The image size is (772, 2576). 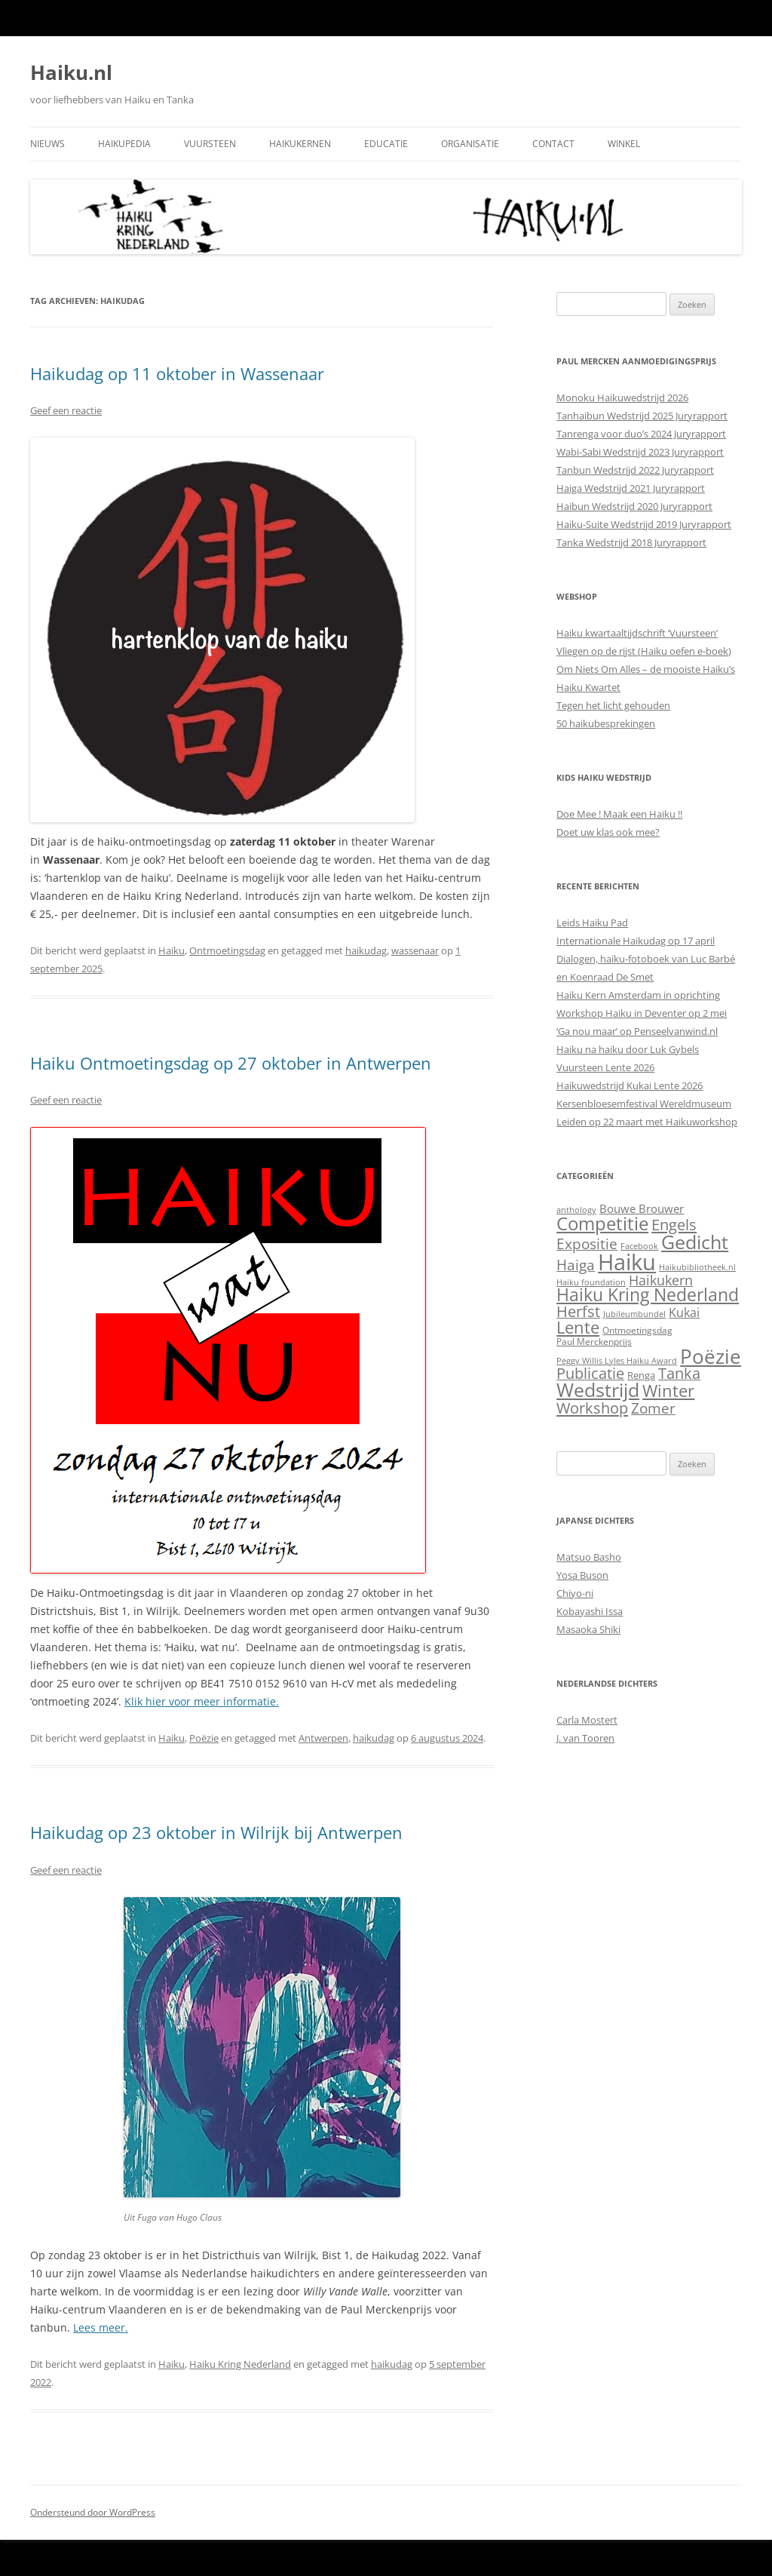 What do you see at coordinates (171, 950) in the screenshot?
I see `Haiku` at bounding box center [171, 950].